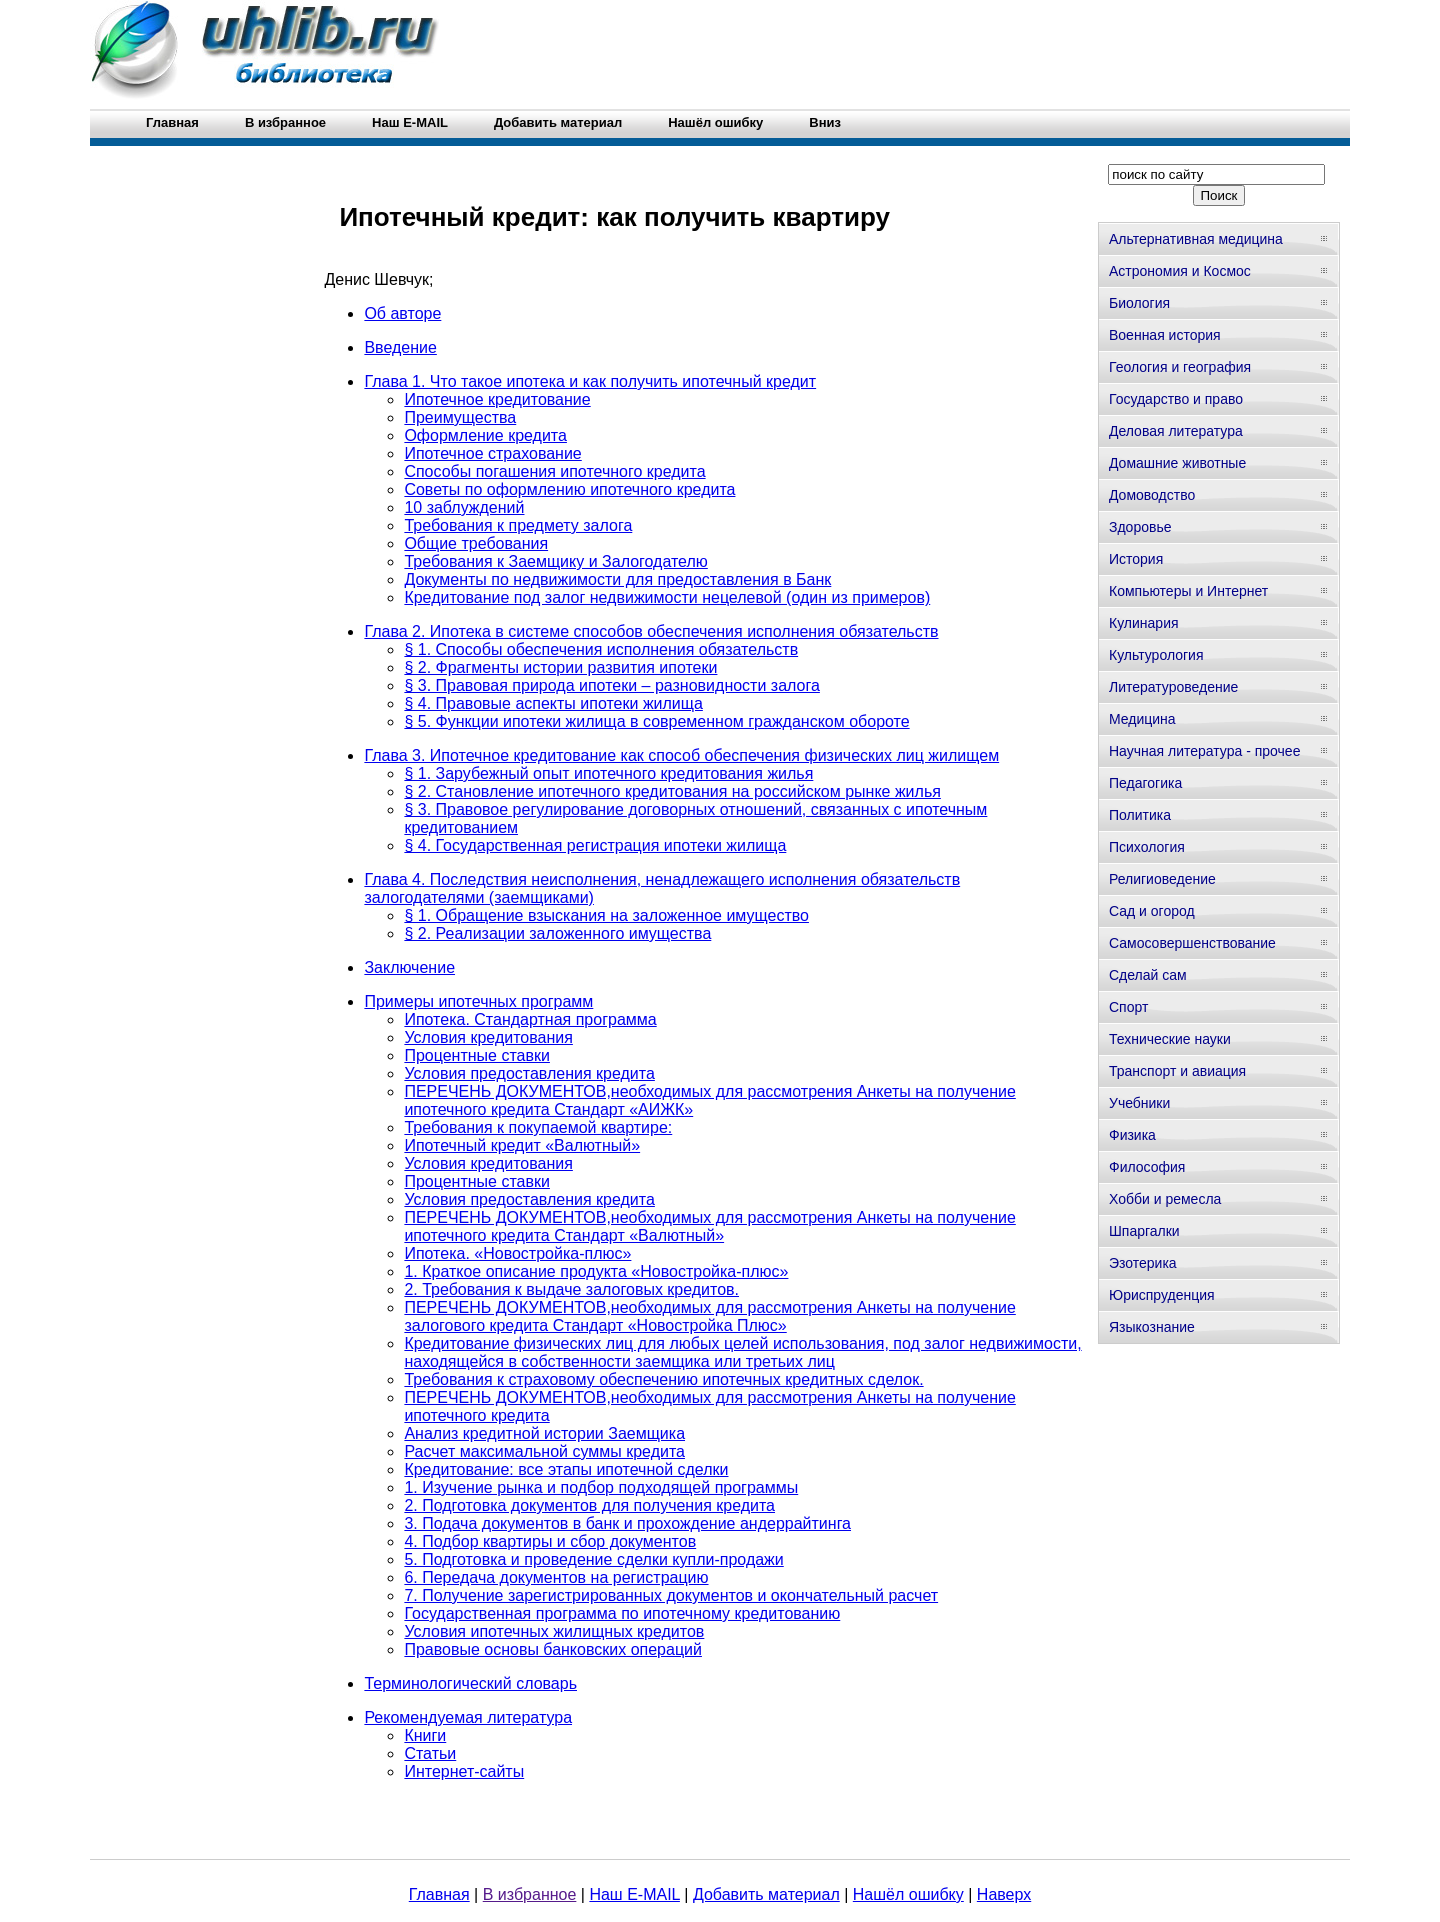 This screenshot has height=1922, width=1440. I want to click on Общие требования, so click(476, 543).